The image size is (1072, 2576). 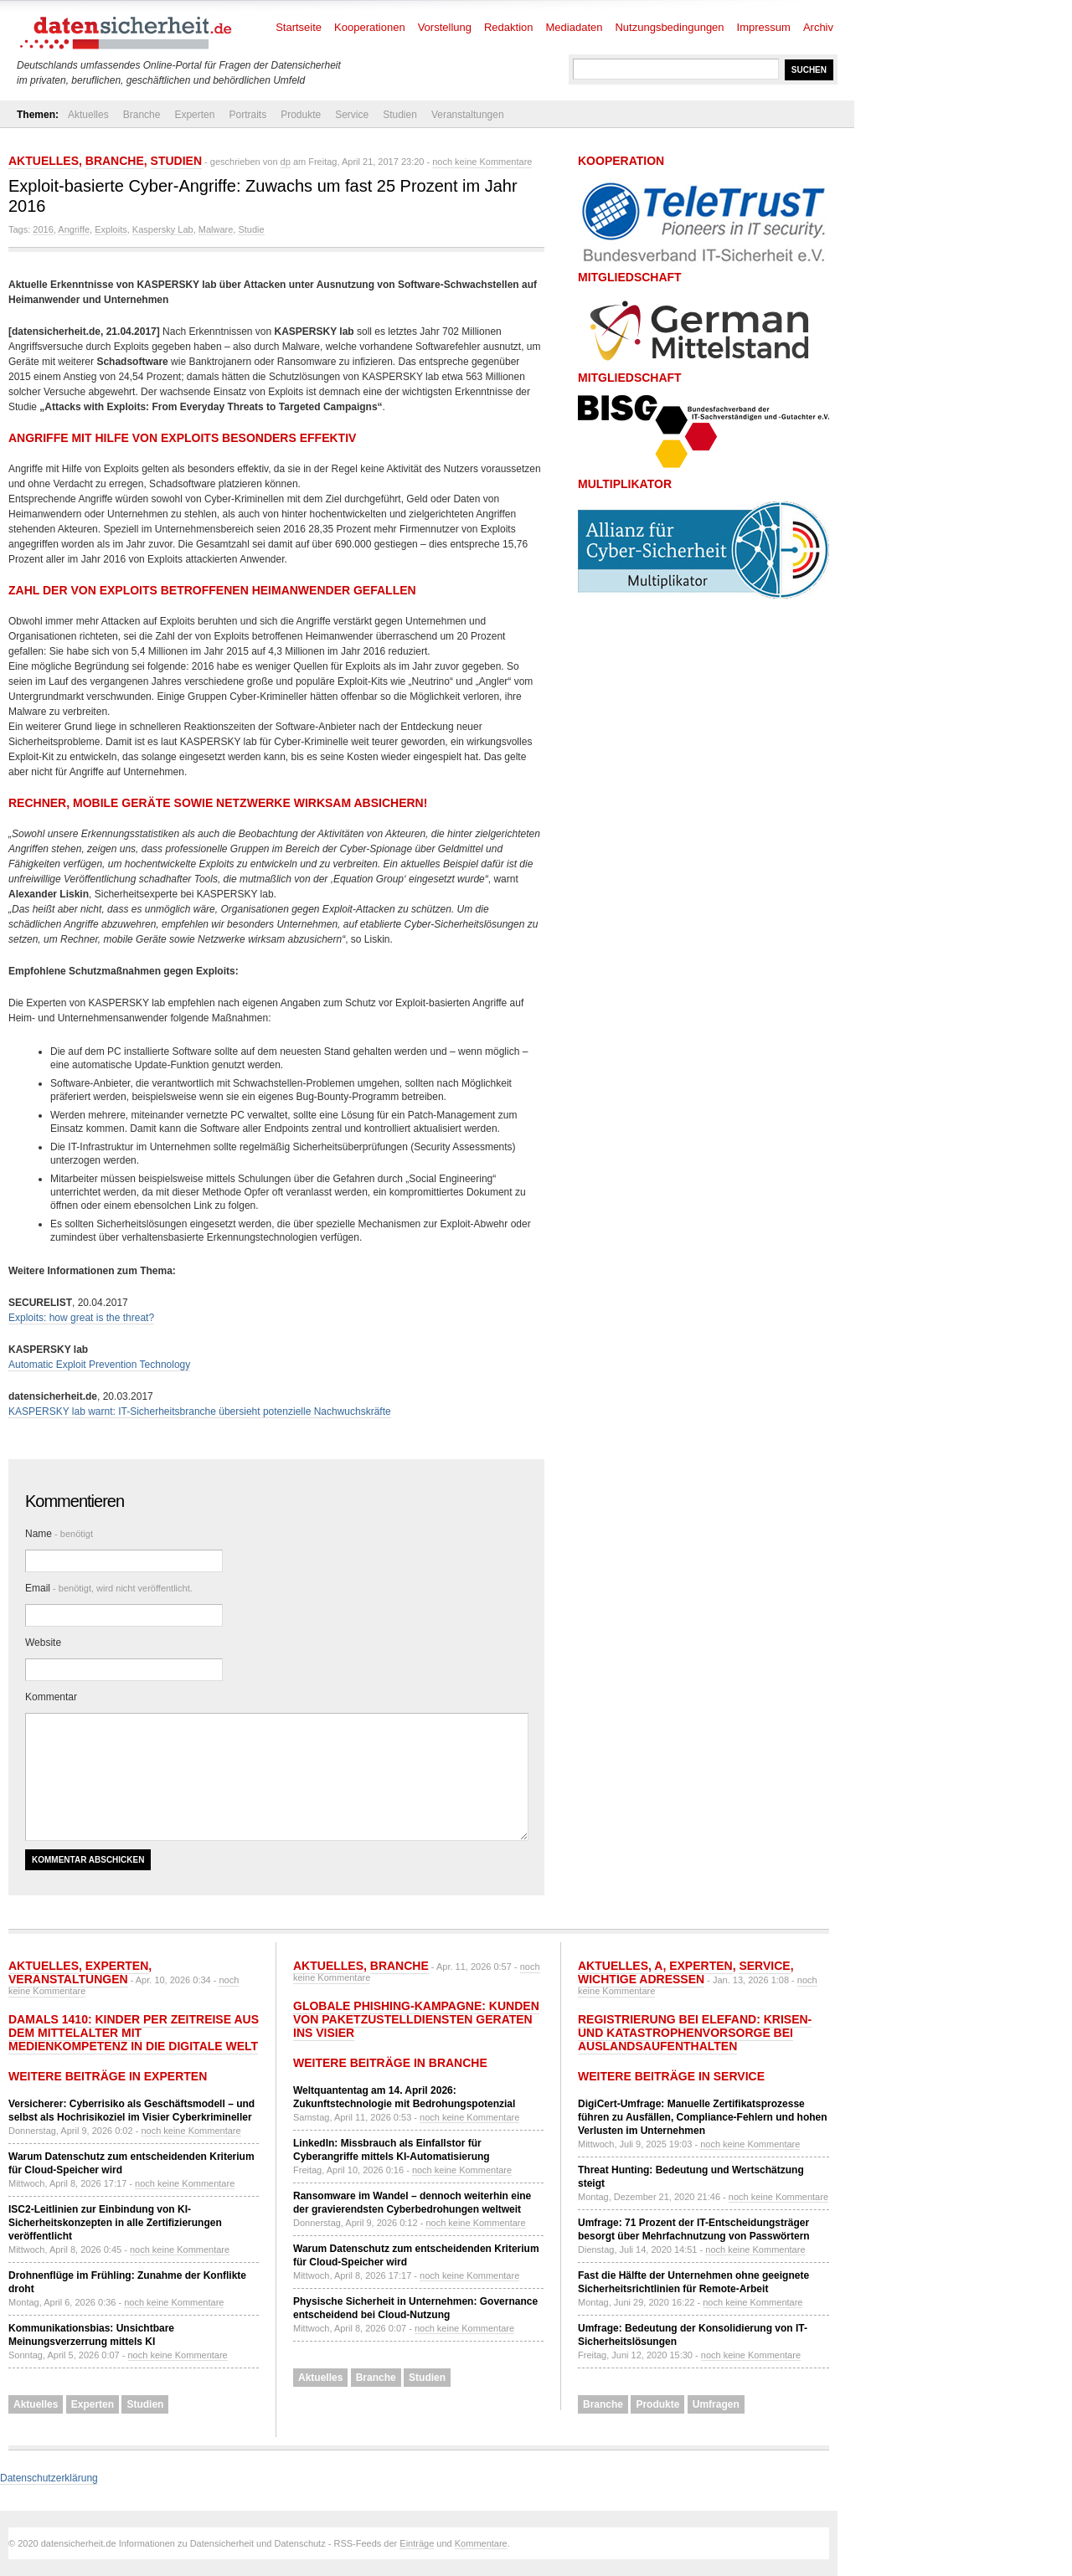 What do you see at coordinates (416, 2019) in the screenshot?
I see `Globale Phishing-Kampagne: Kunden von Paketzustelldiensten geraten ins Visier` at bounding box center [416, 2019].